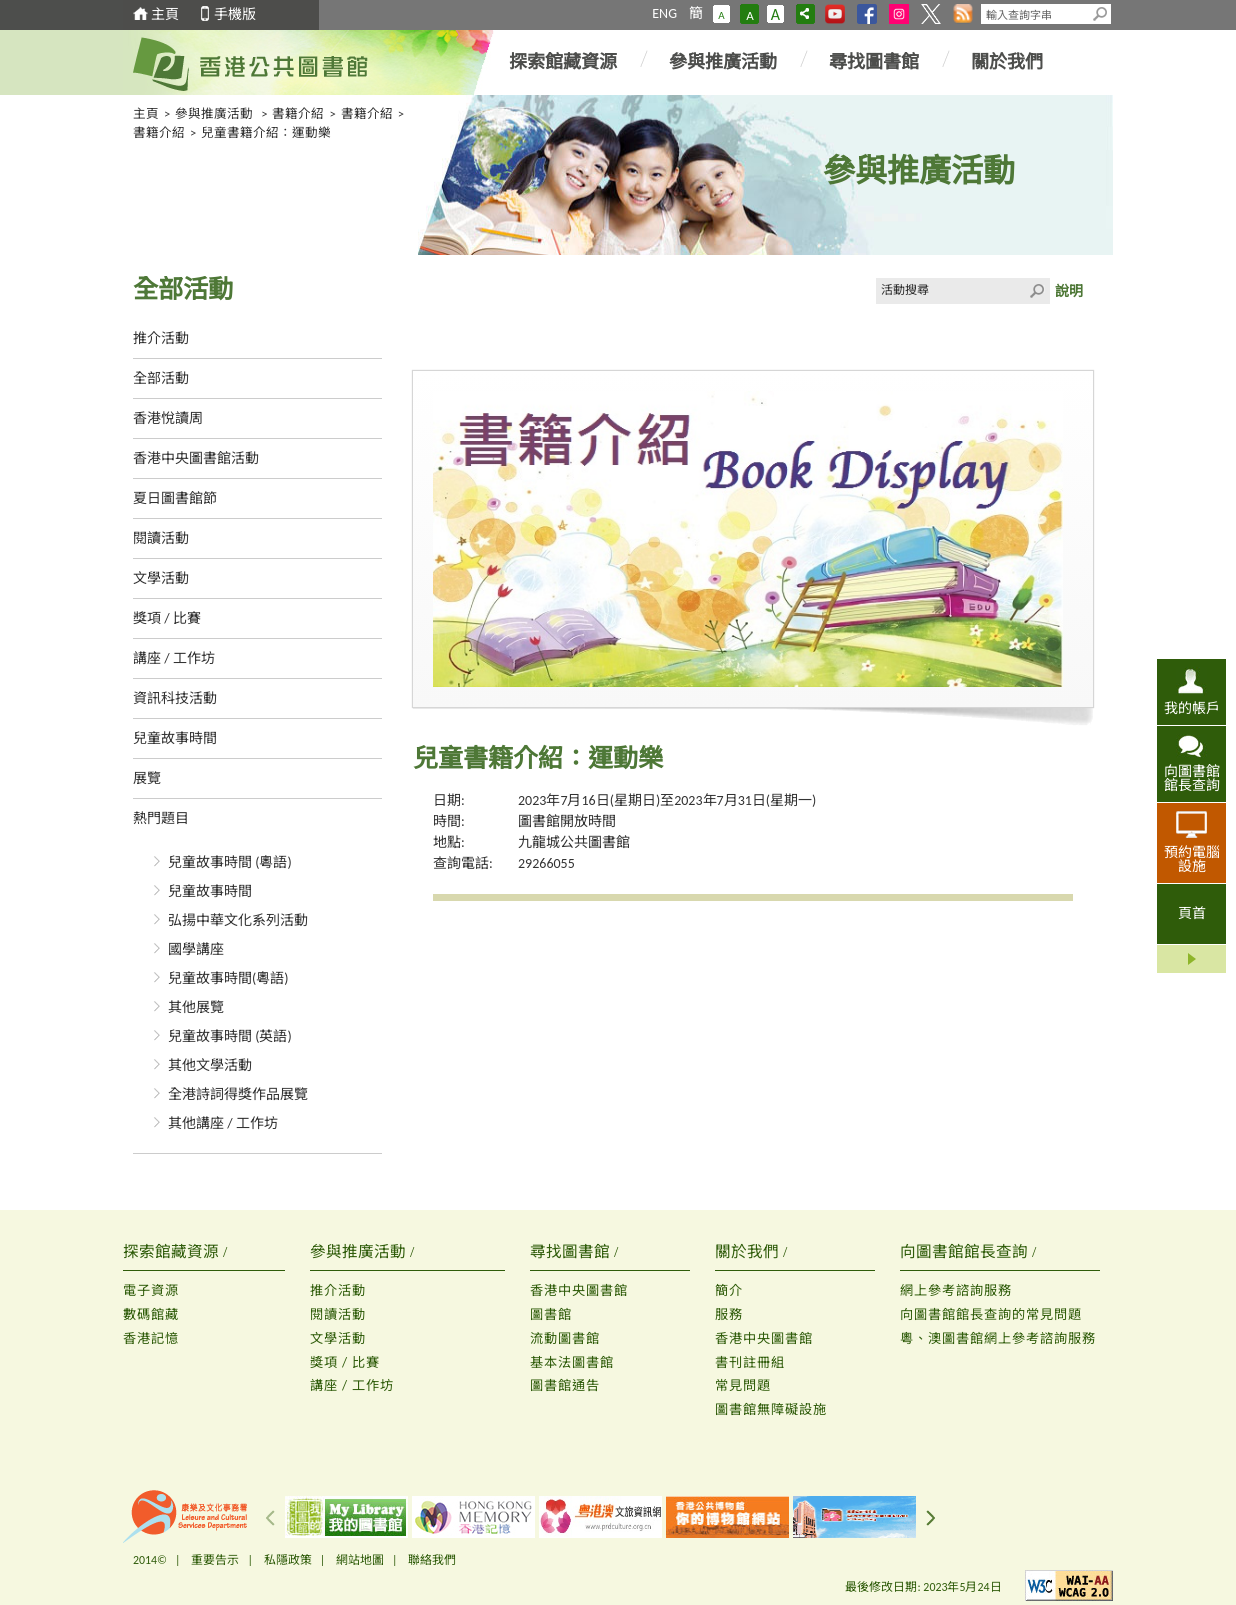 This screenshot has width=1236, height=1605. I want to click on 基本法圖書館, so click(572, 1362).